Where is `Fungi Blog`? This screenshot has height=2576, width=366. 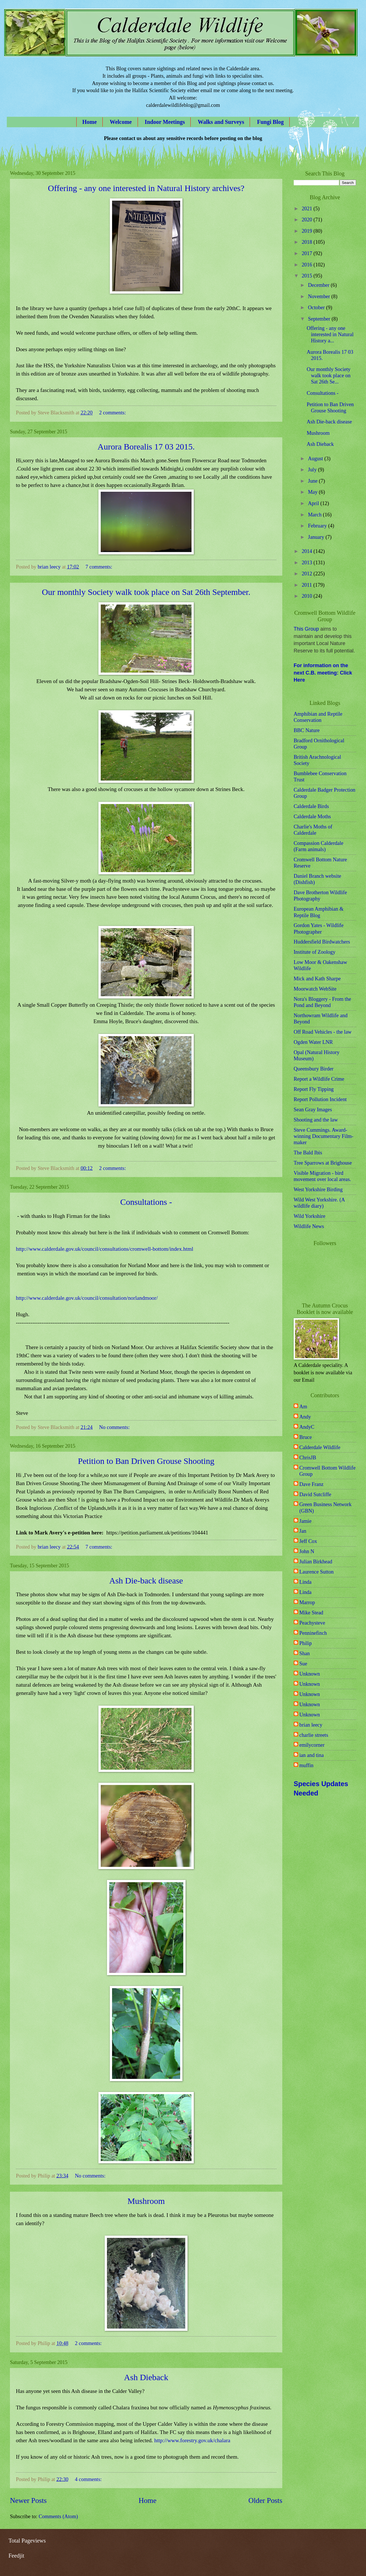
Fungi Blog is located at coordinates (270, 122).